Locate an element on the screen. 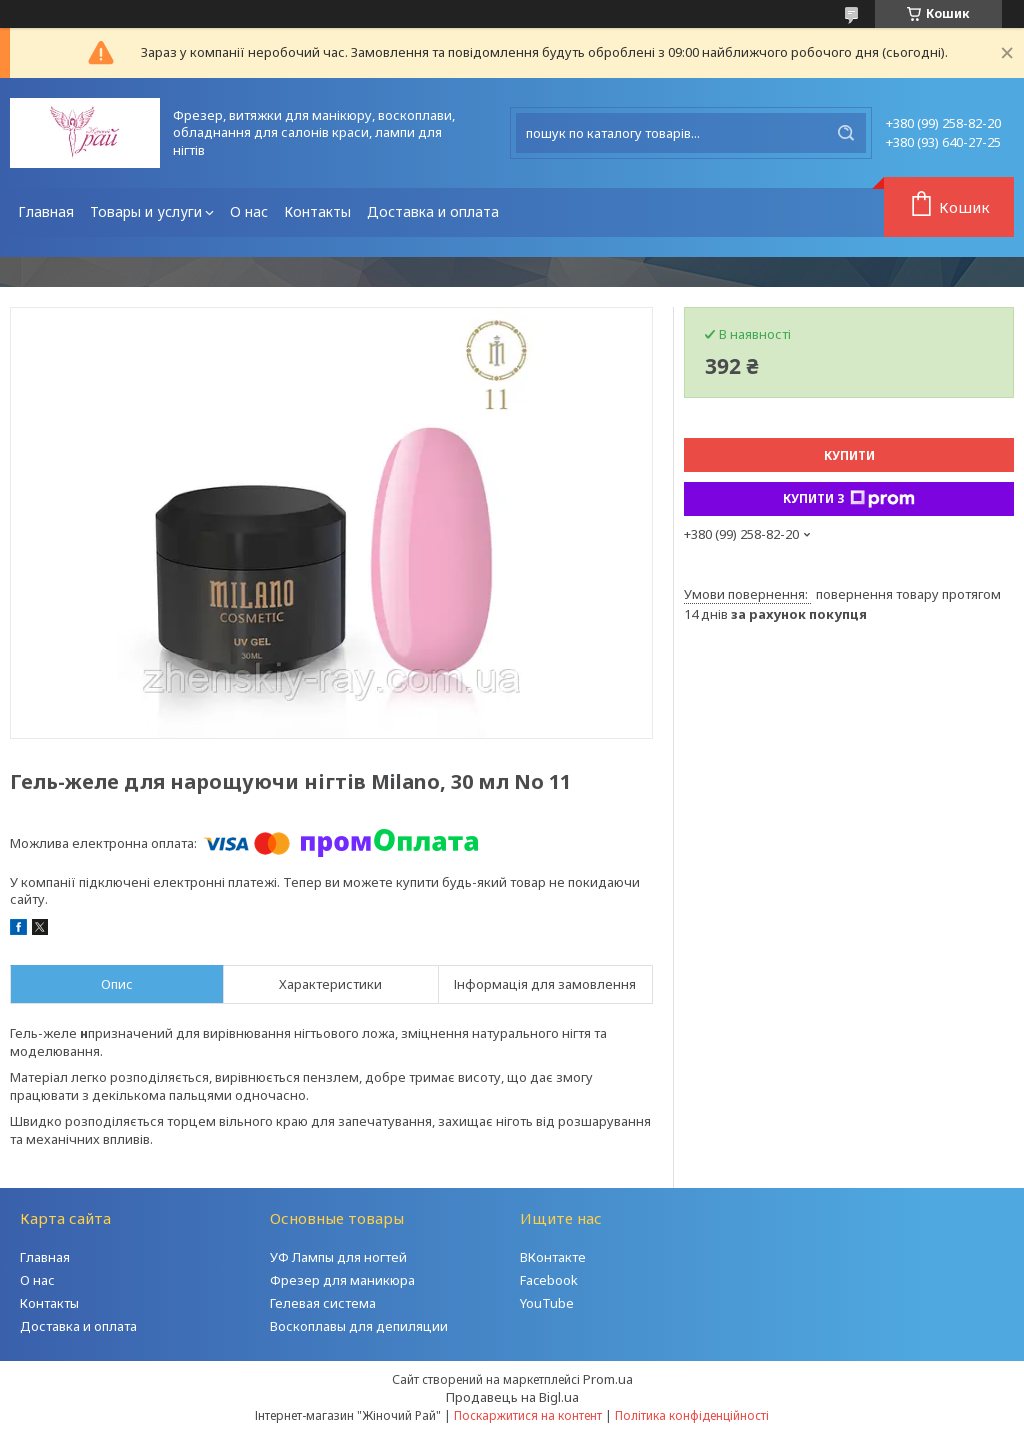 The width and height of the screenshot is (1024, 1435). Контакты is located at coordinates (317, 211).